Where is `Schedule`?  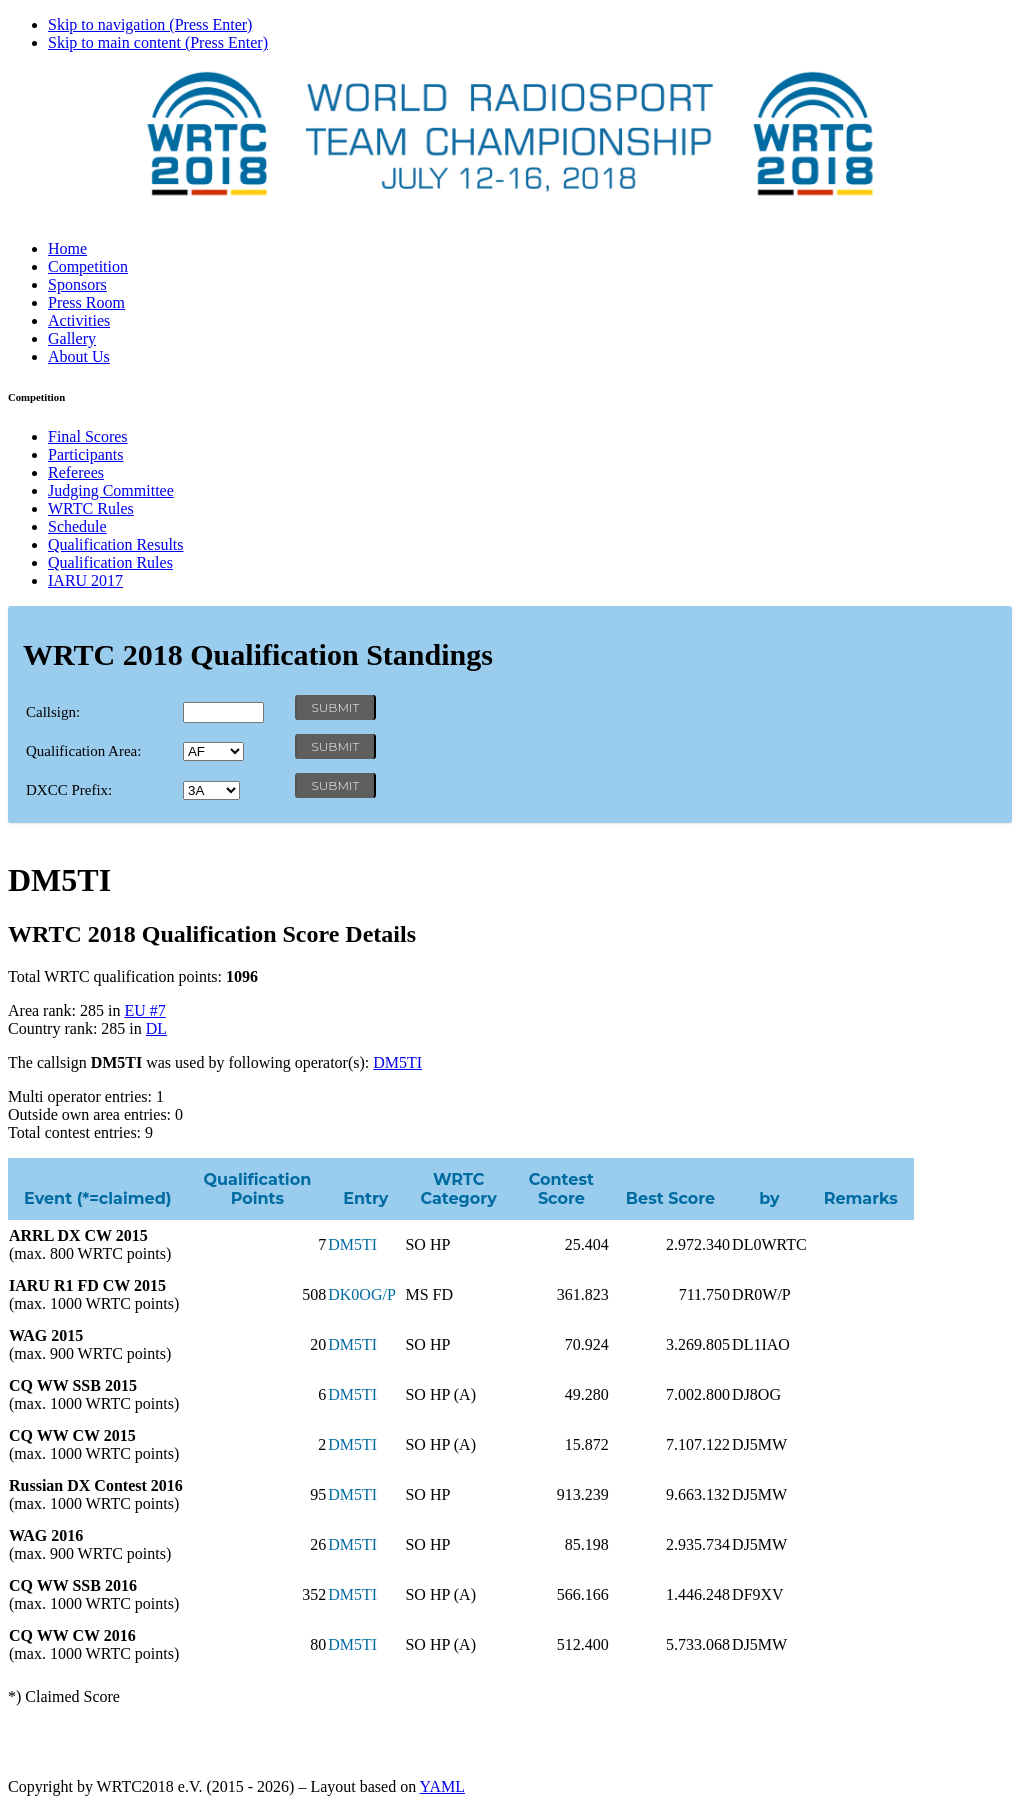 Schedule is located at coordinates (77, 526).